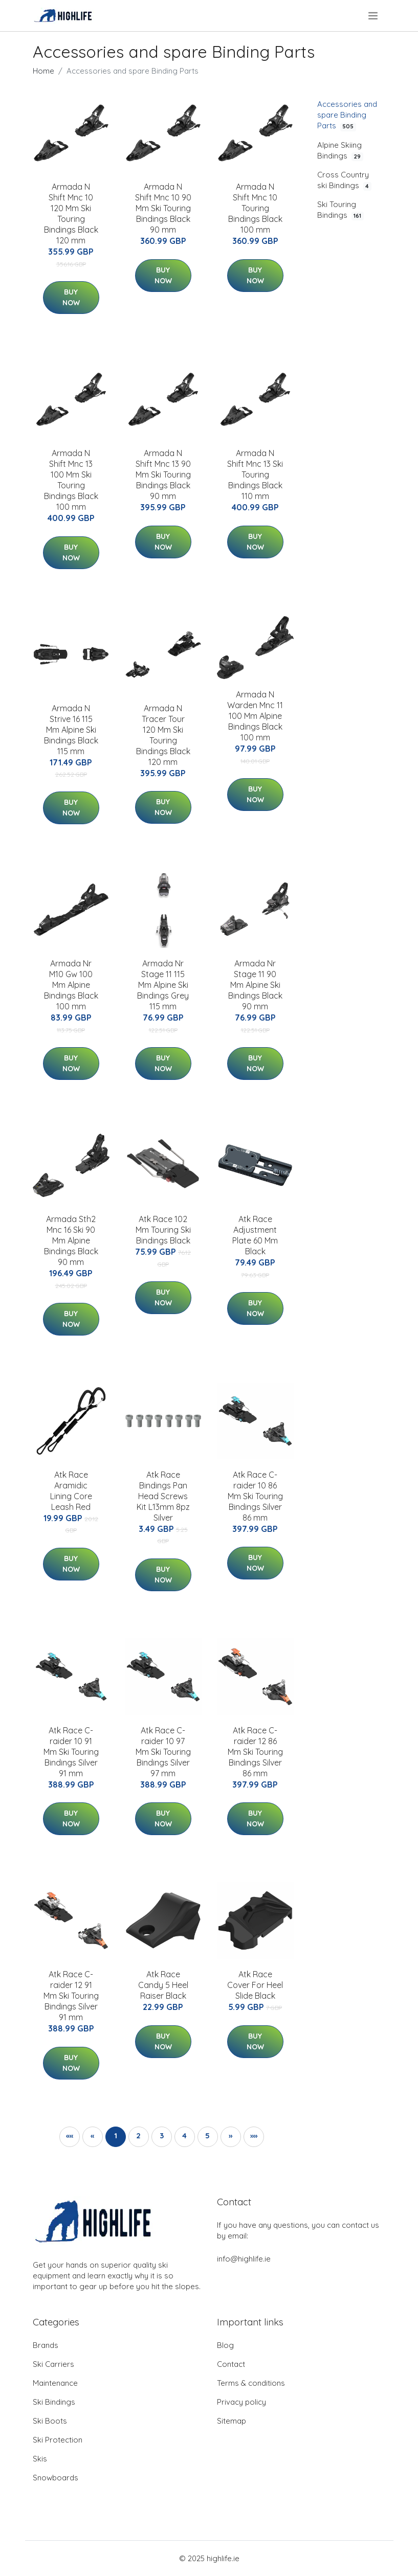 The image size is (418, 2576). What do you see at coordinates (163, 735) in the screenshot?
I see `Armada N Tracer Tour 120 Mm Ski Touring Bindings Black 120 mm` at bounding box center [163, 735].